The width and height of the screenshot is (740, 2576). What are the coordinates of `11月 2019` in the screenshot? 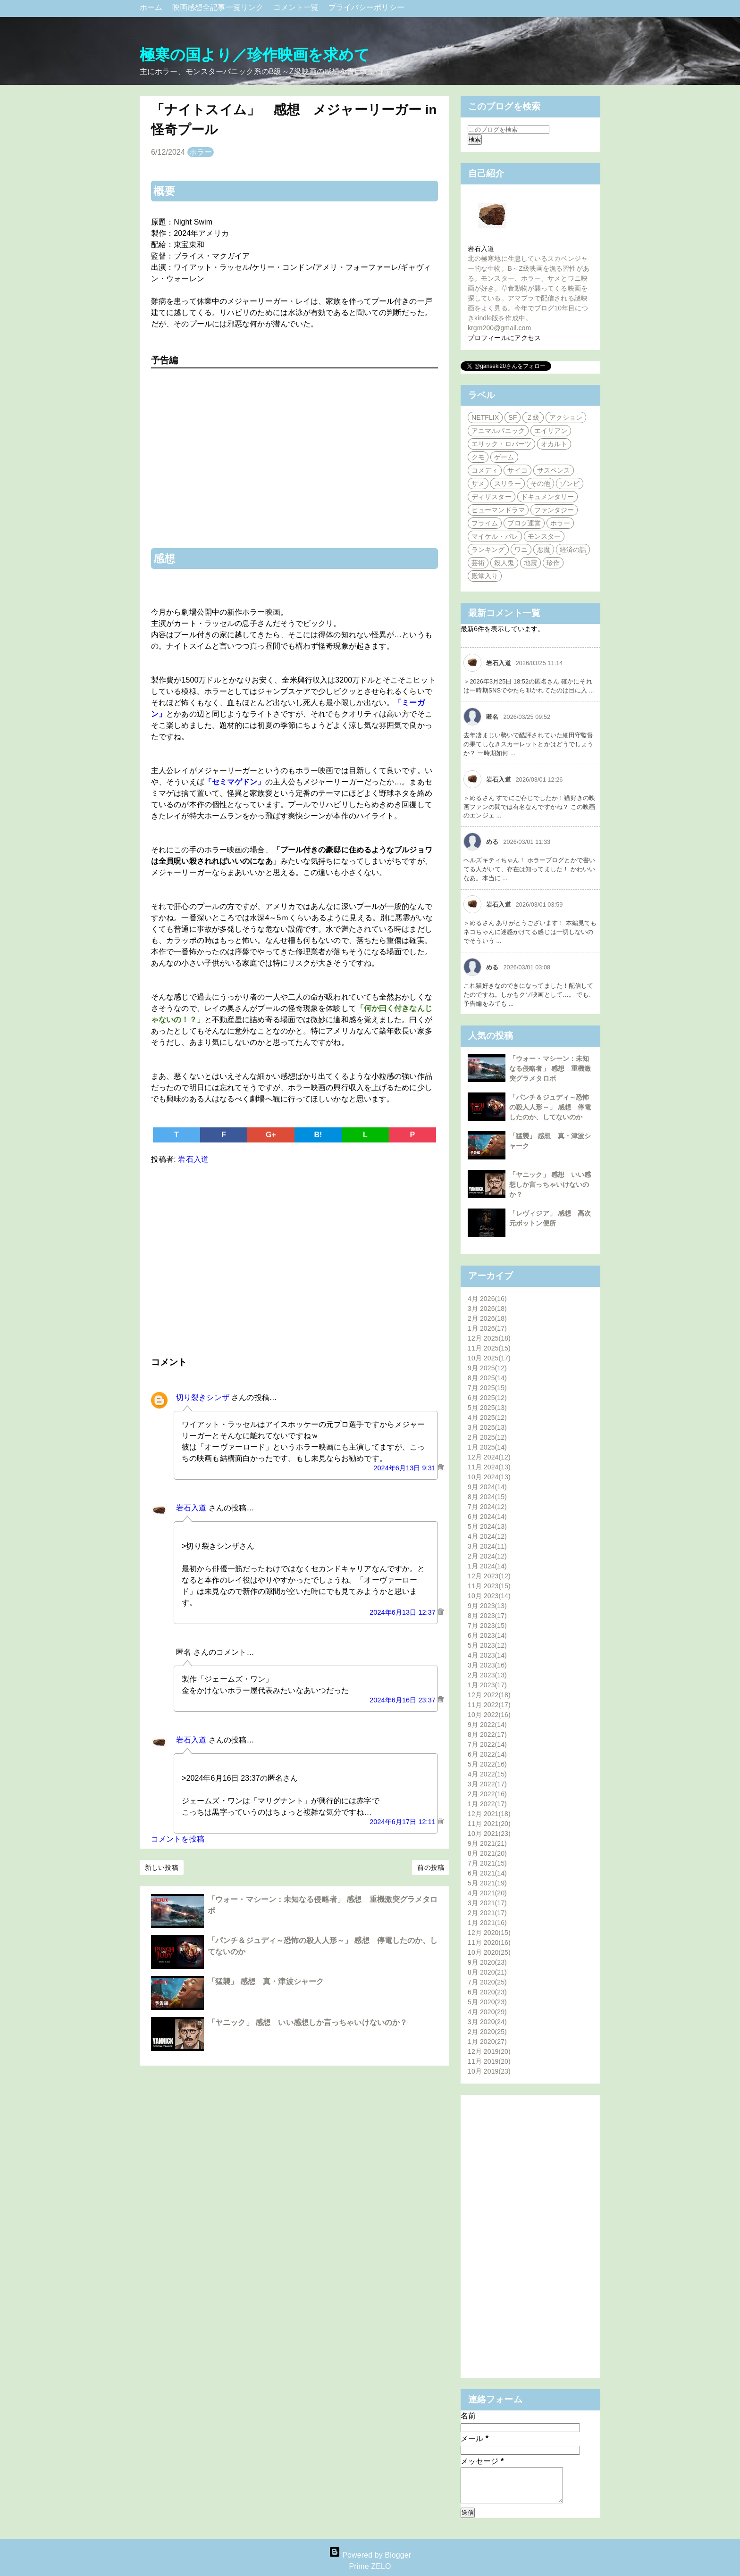 It's located at (489, 2061).